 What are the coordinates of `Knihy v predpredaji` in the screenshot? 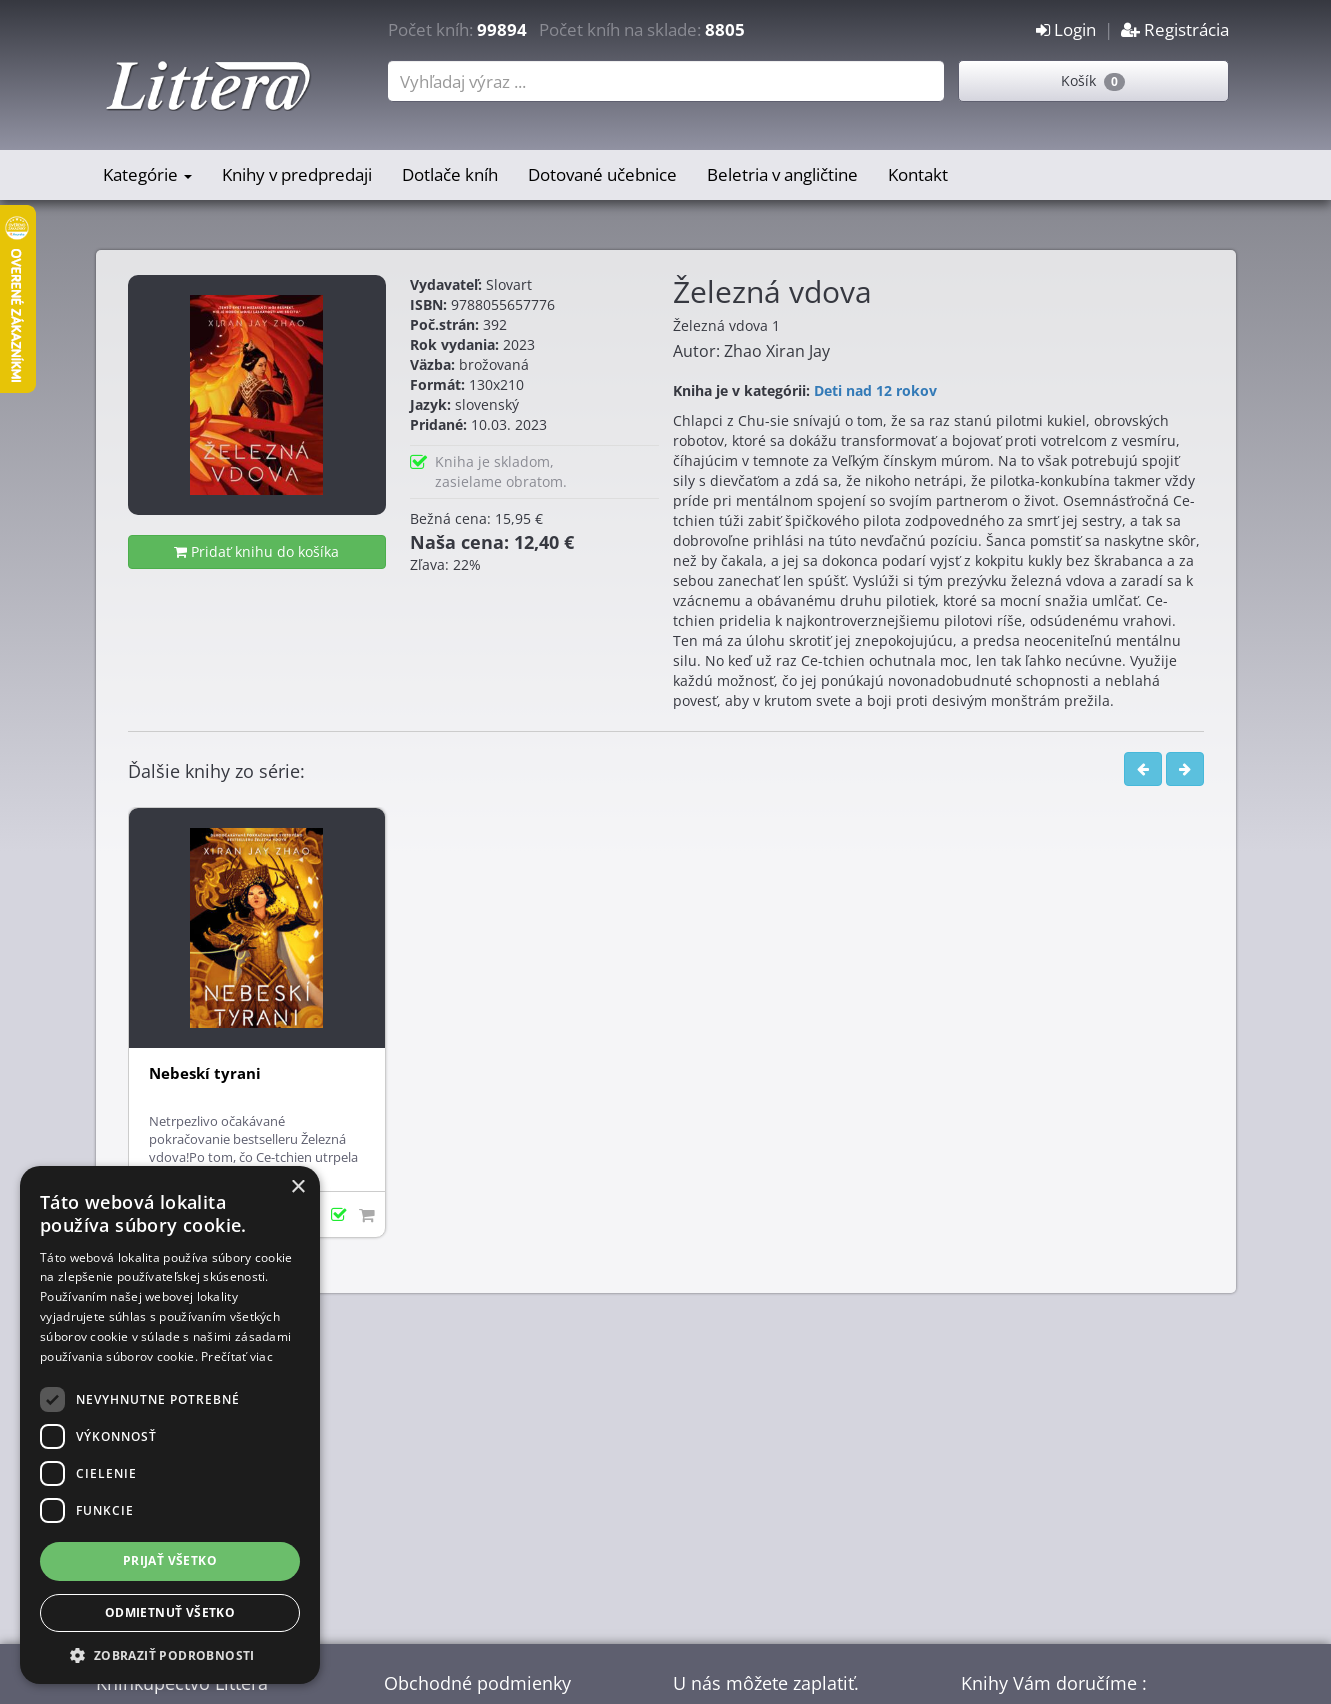 It's located at (297, 174).